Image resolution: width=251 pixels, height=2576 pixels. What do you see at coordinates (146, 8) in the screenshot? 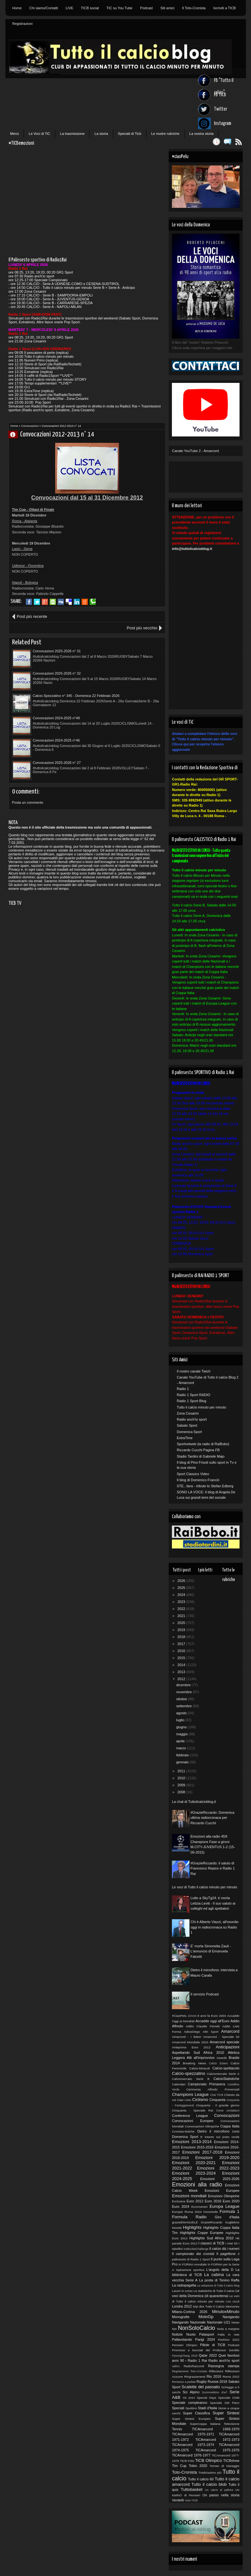
I see `Podcast` at bounding box center [146, 8].